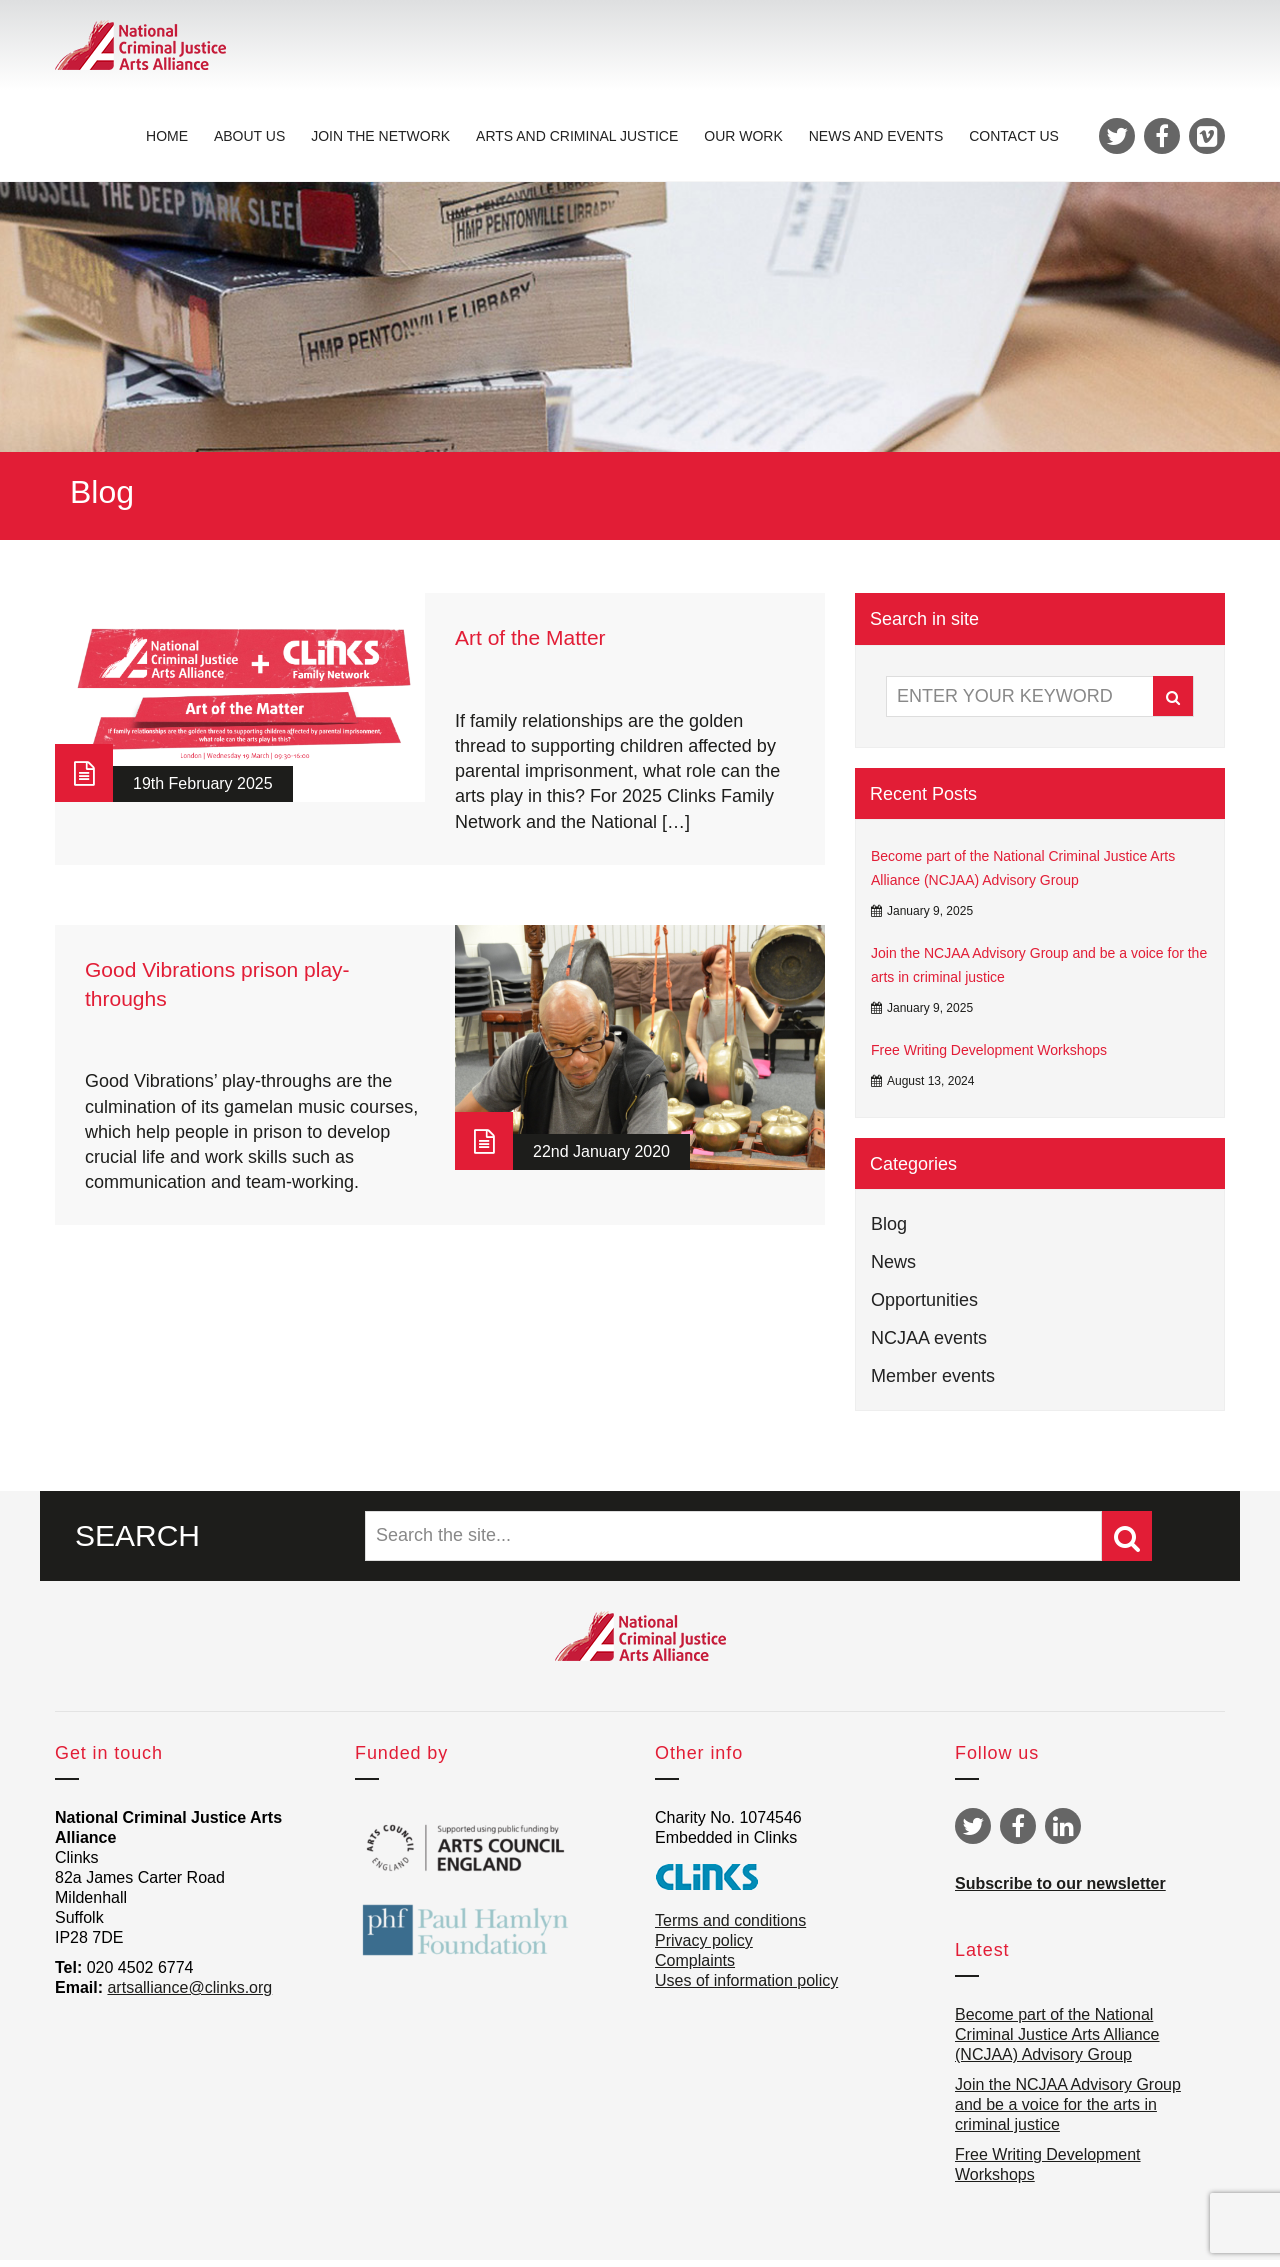 This screenshot has width=1280, height=2267. I want to click on Linkedin, so click(1063, 1833).